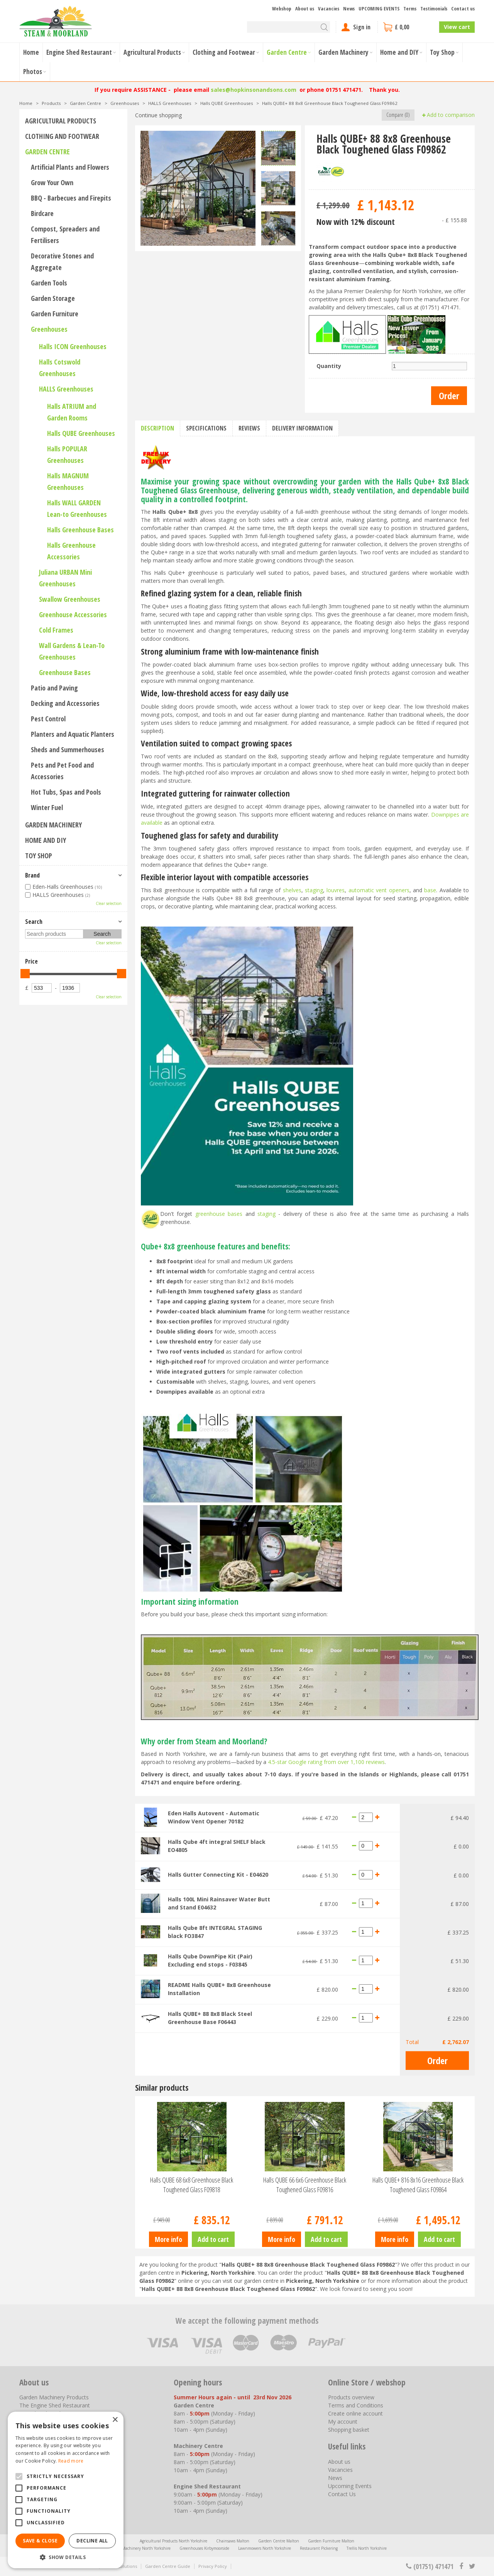  I want to click on shelves, so click(292, 890).